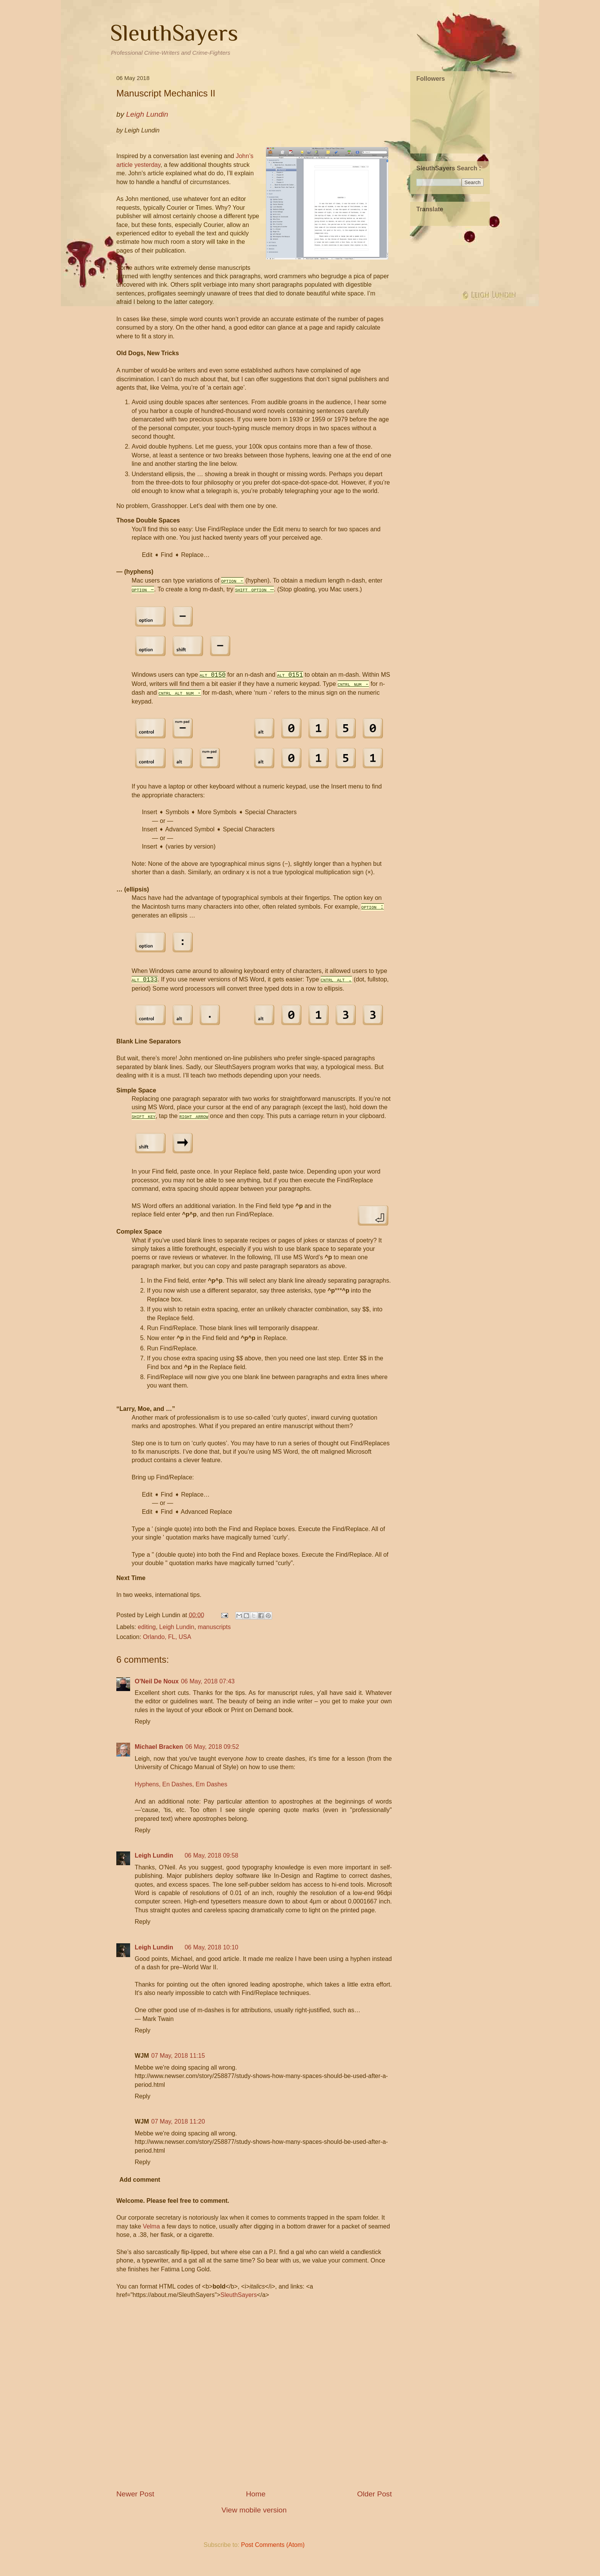 This screenshot has height=2576, width=600. What do you see at coordinates (159, 1755) in the screenshot?
I see `Michael Bracken` at bounding box center [159, 1755].